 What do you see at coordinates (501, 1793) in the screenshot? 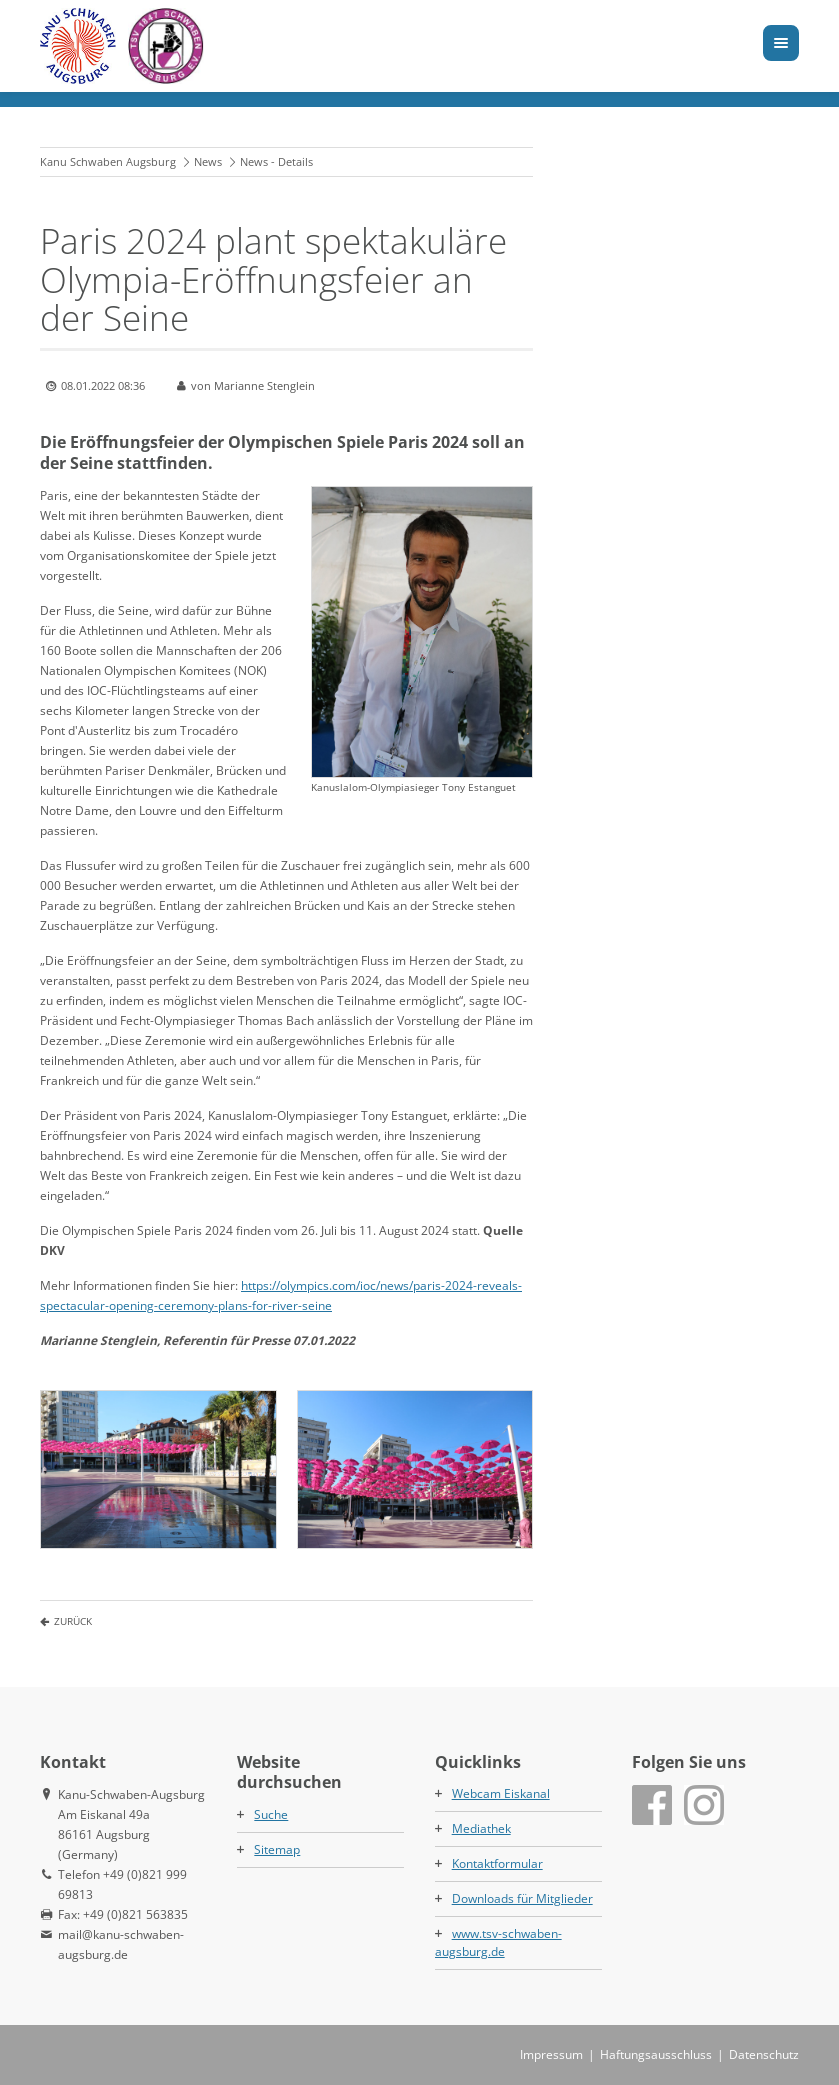
I see `Webcam Eiskanal` at bounding box center [501, 1793].